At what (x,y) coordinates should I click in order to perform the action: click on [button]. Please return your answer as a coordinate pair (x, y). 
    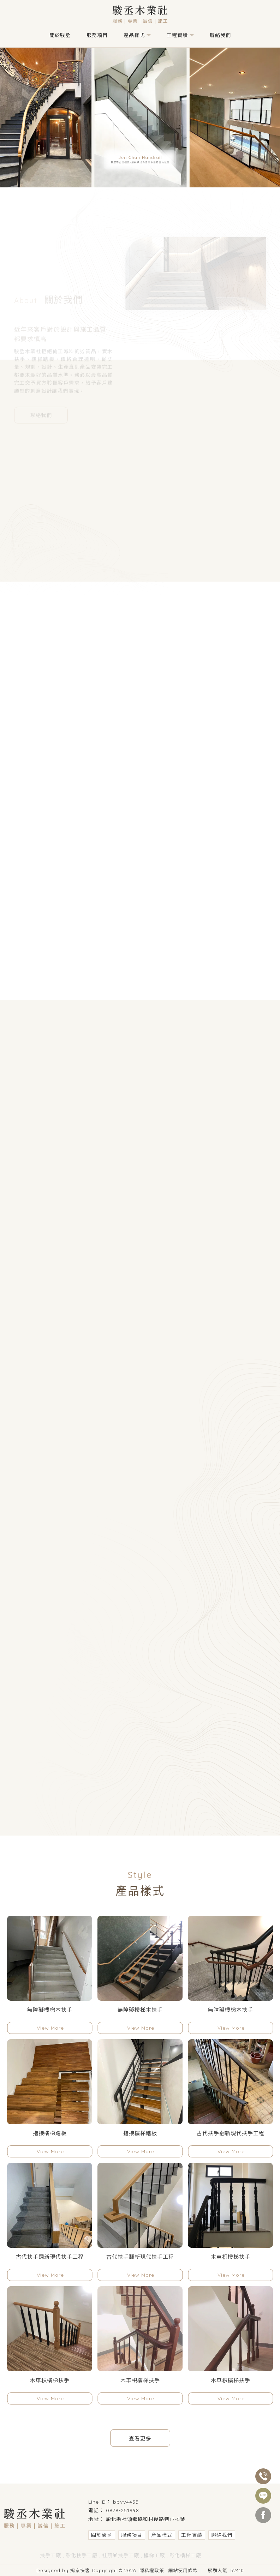
    Looking at the image, I should click on (136, 181).